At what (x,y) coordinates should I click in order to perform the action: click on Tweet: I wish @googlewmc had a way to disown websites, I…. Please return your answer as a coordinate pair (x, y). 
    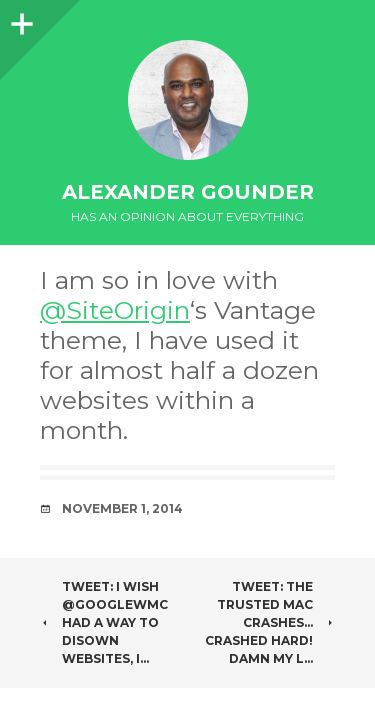
    Looking at the image, I should click on (104, 622).